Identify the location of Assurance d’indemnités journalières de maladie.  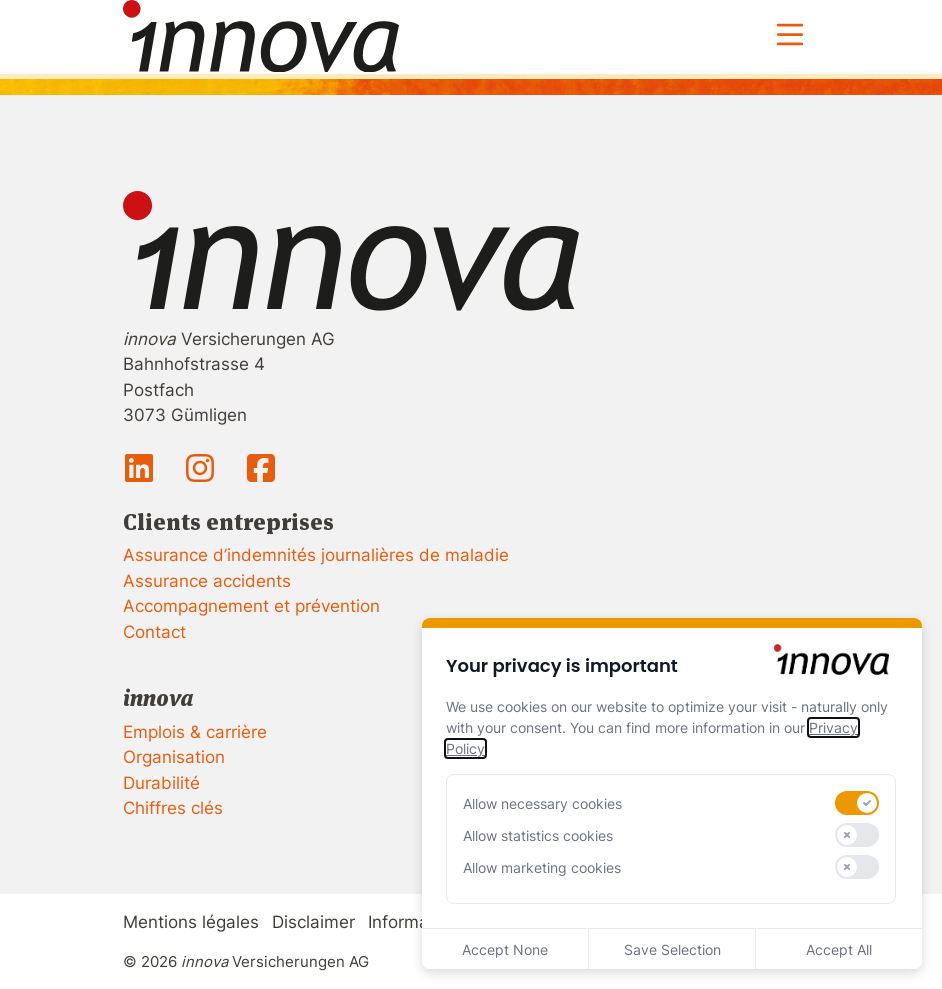
(316, 555).